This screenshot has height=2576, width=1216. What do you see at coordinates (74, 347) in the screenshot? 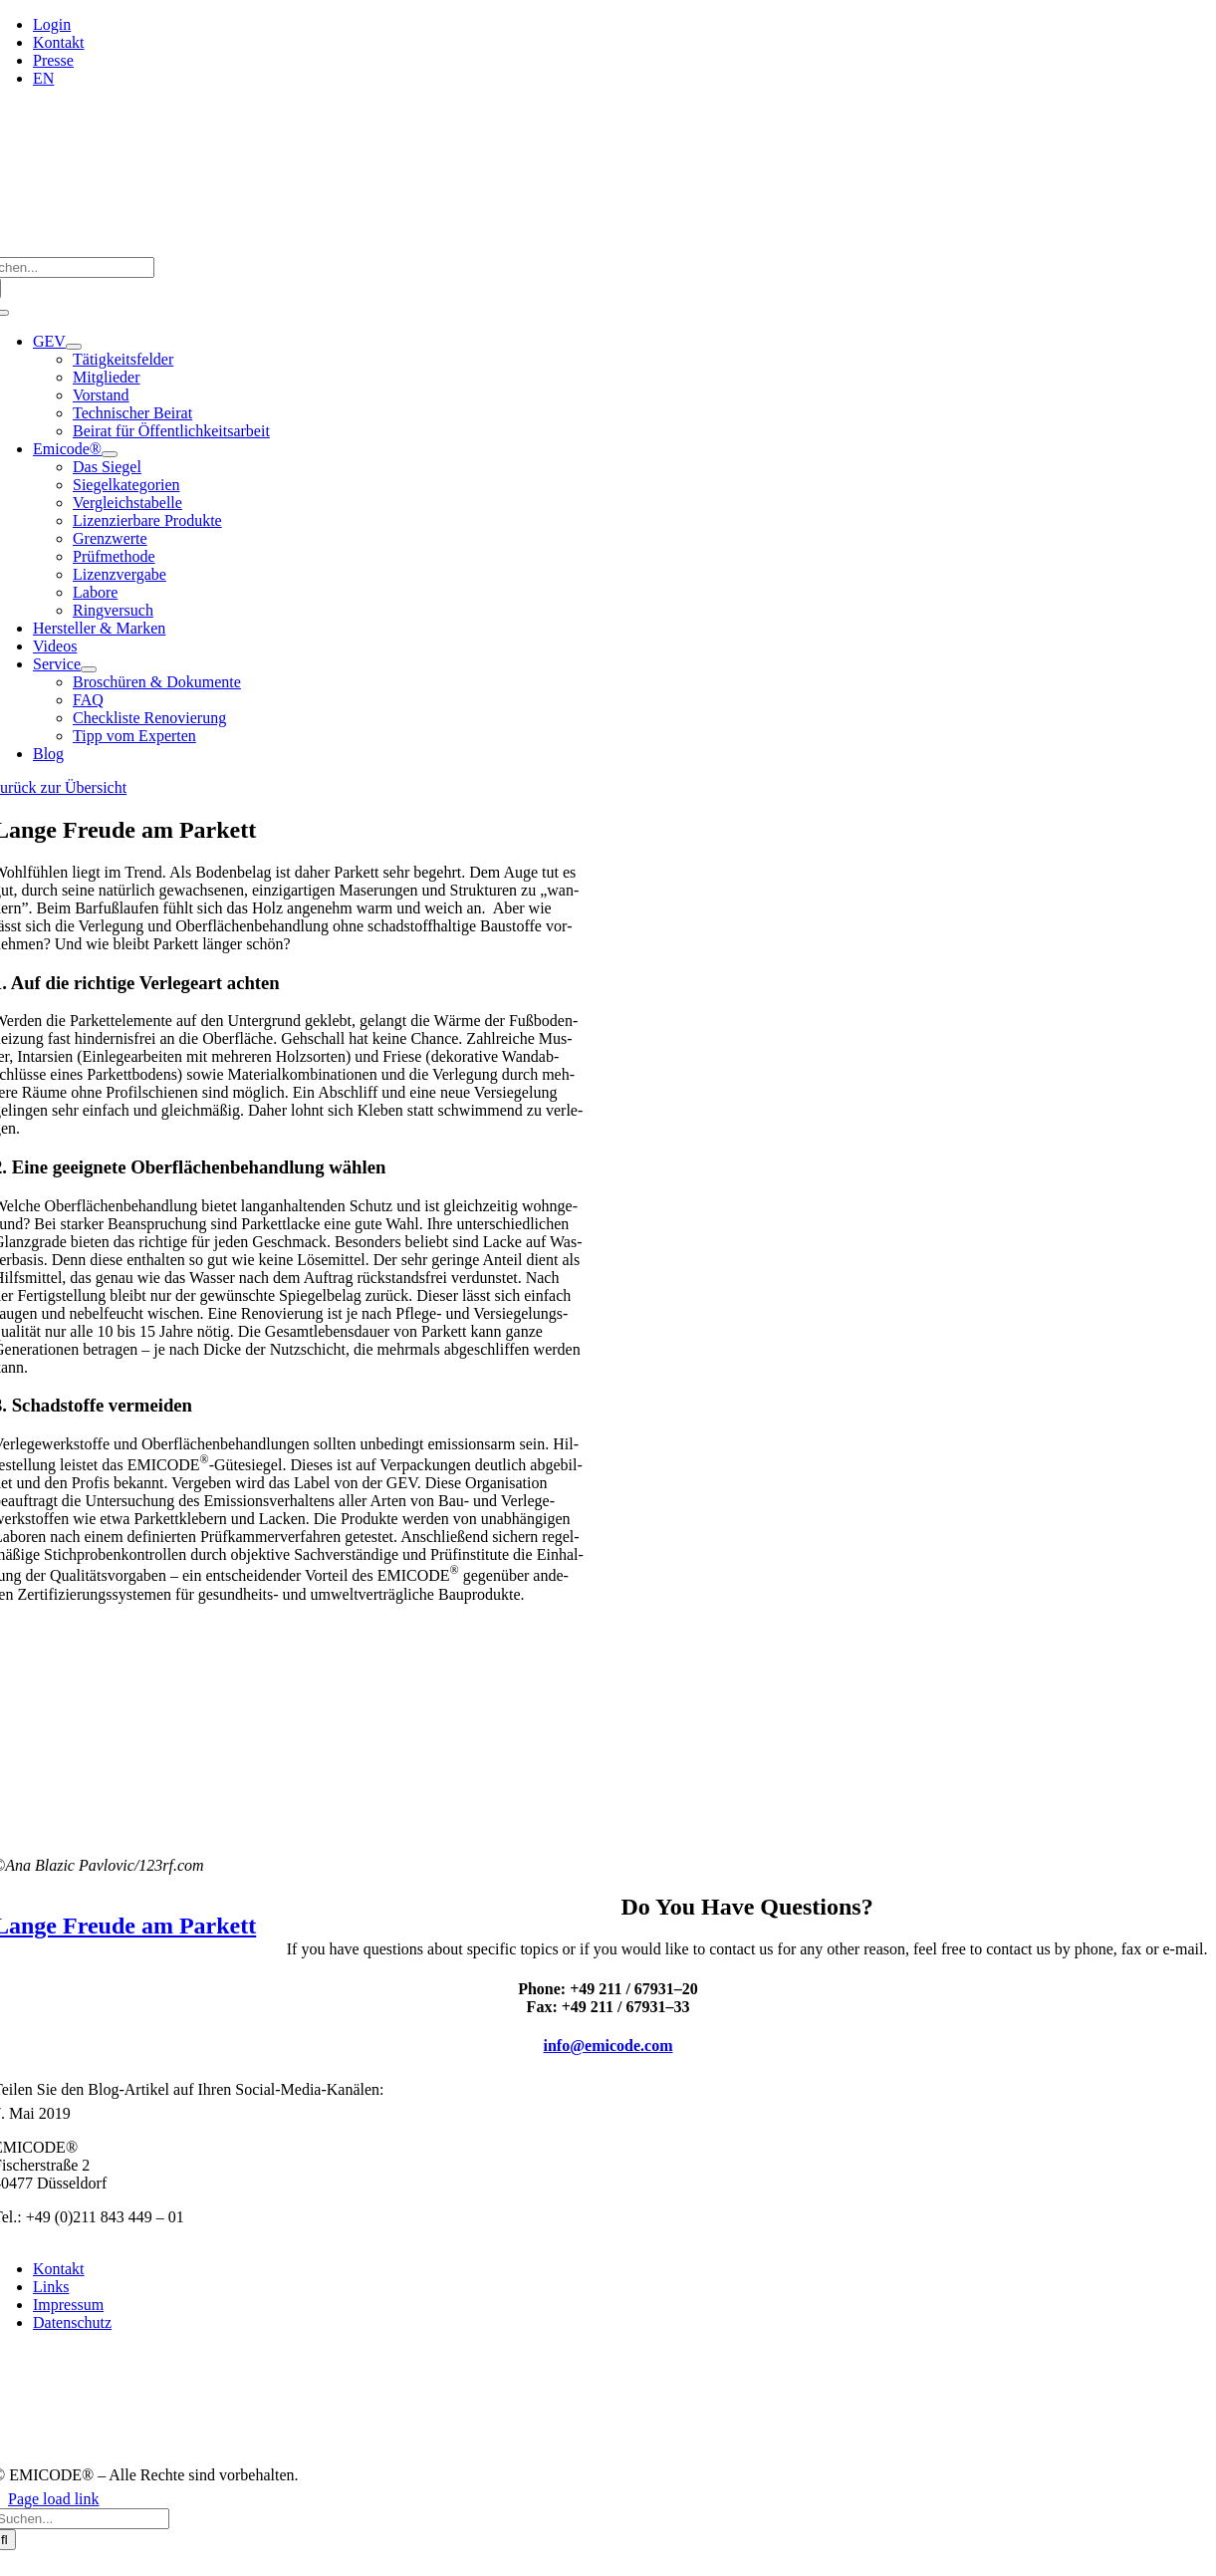
I see `[Open submenu of GEV]` at bounding box center [74, 347].